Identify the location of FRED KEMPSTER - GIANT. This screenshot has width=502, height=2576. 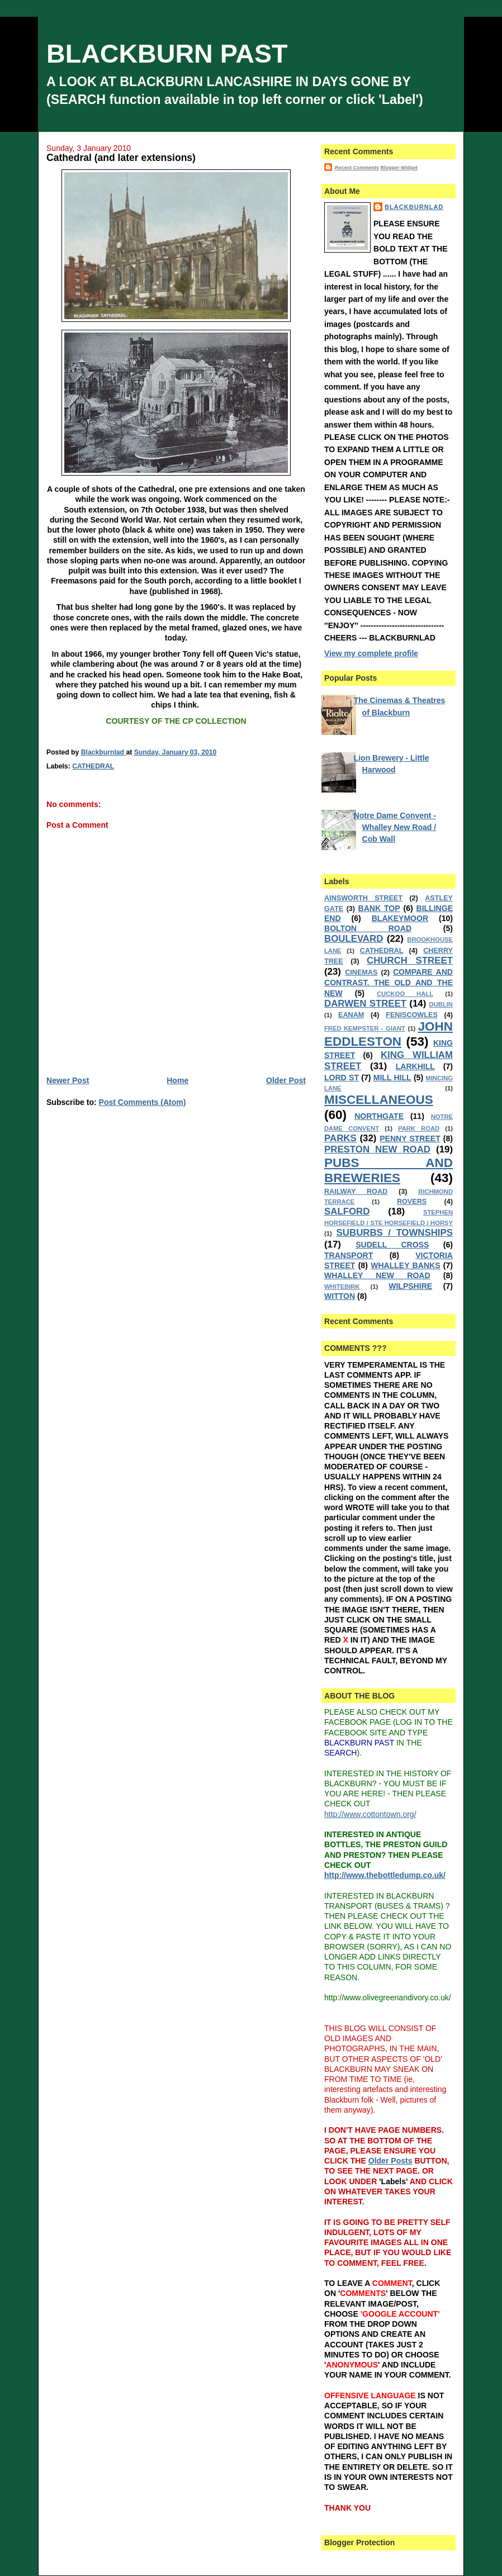
(364, 1028).